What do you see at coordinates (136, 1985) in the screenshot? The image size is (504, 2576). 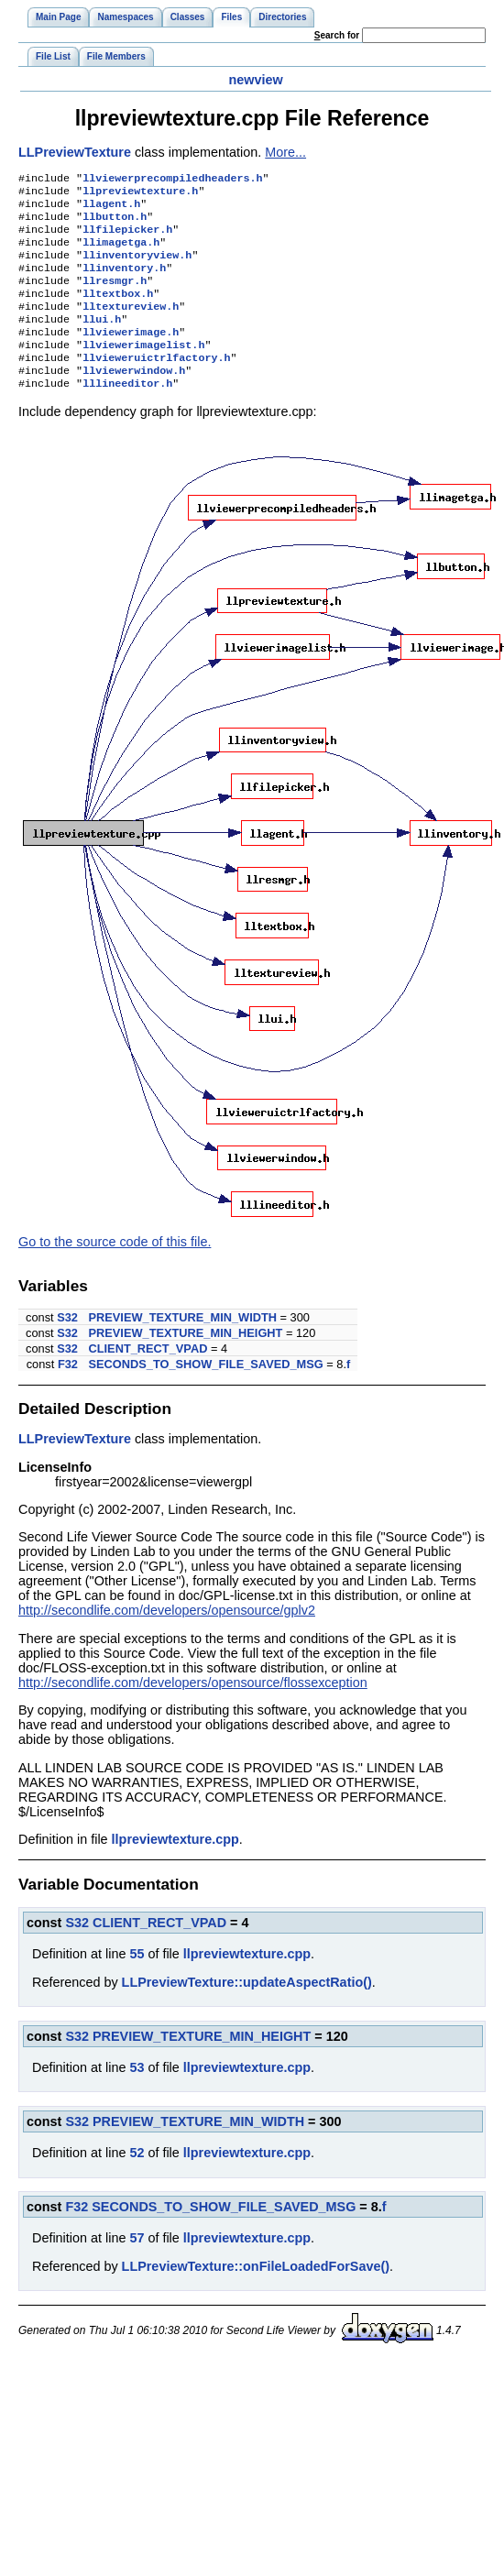 I see `55` at bounding box center [136, 1985].